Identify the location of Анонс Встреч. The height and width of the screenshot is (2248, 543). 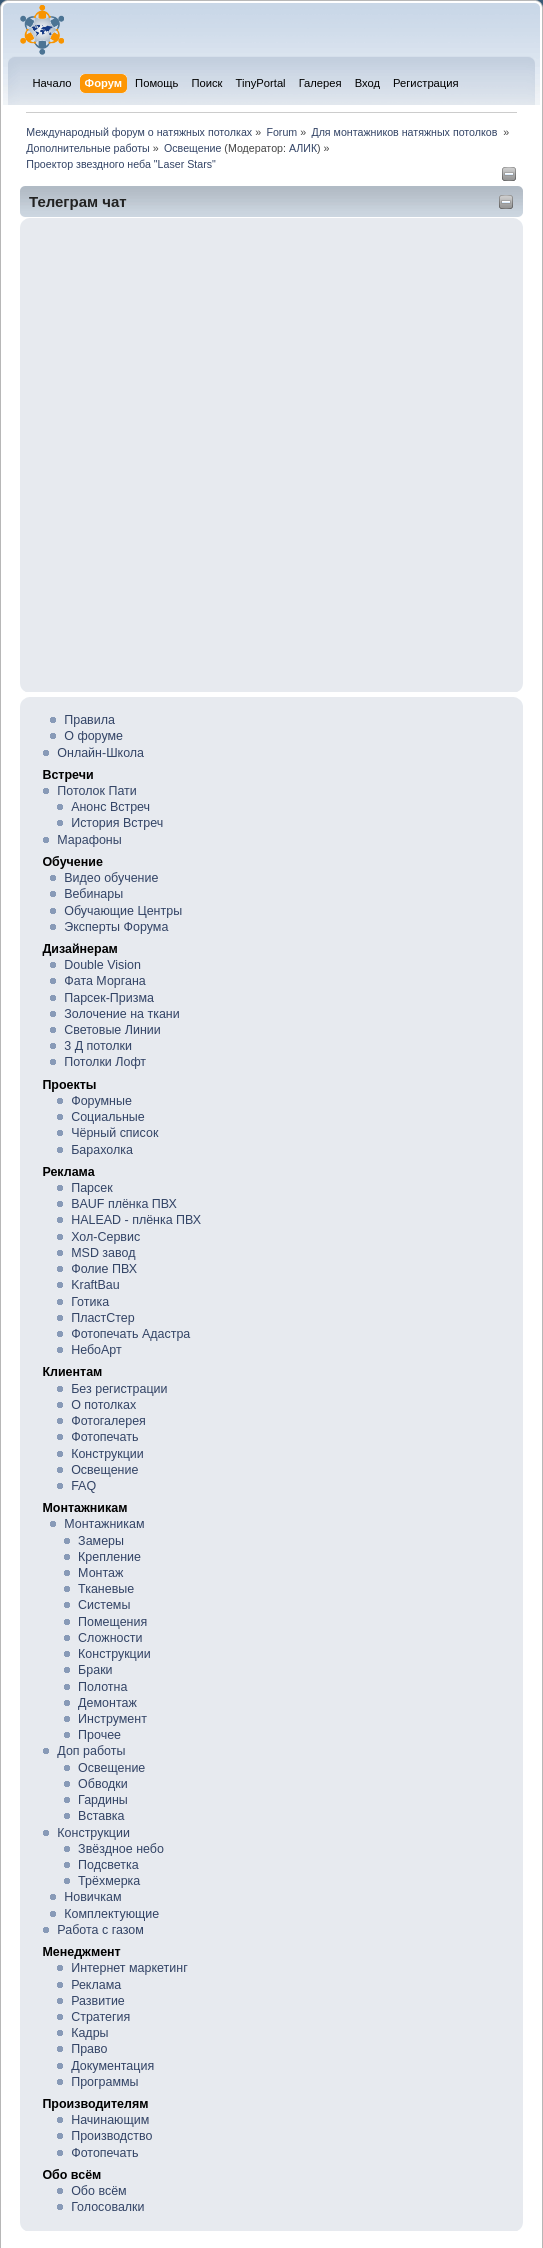
(110, 807).